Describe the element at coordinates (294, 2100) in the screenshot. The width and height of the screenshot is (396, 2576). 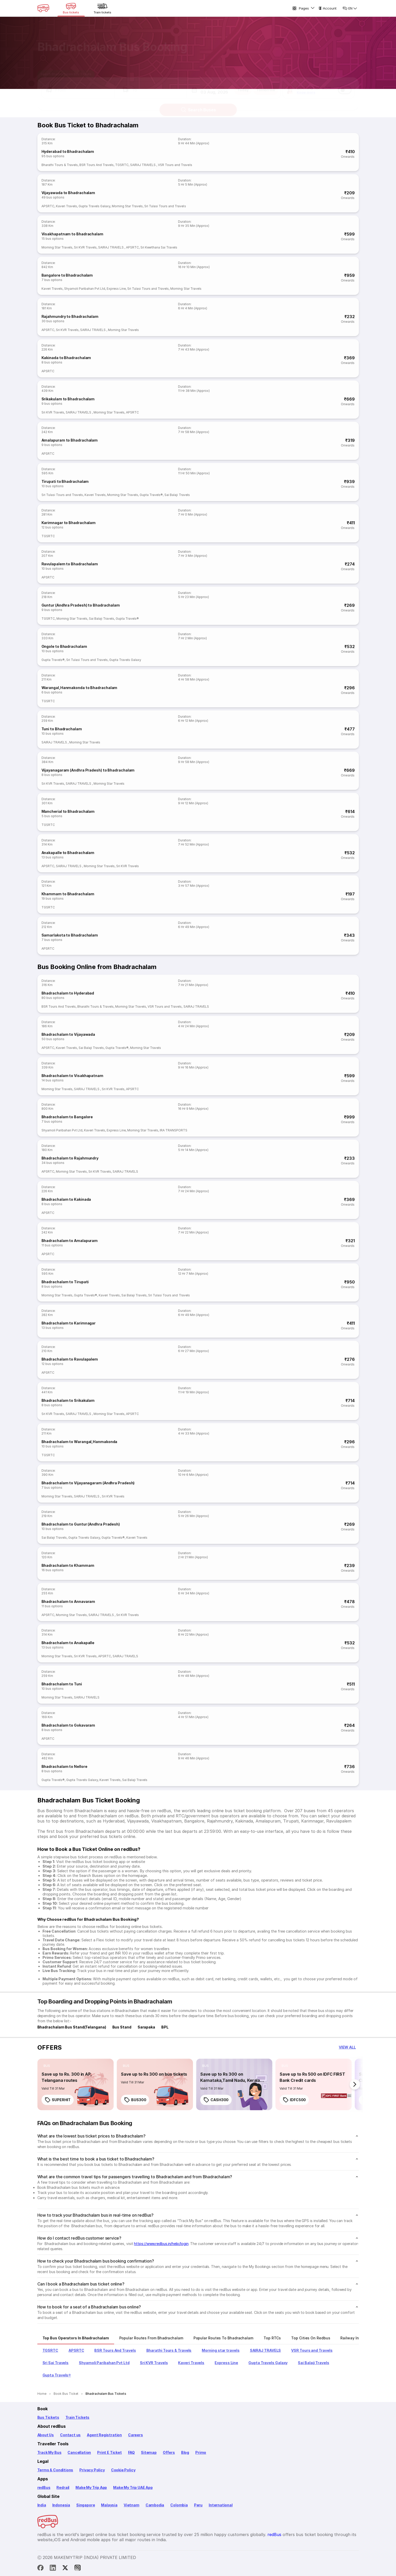
I see `IDFC500` at that location.